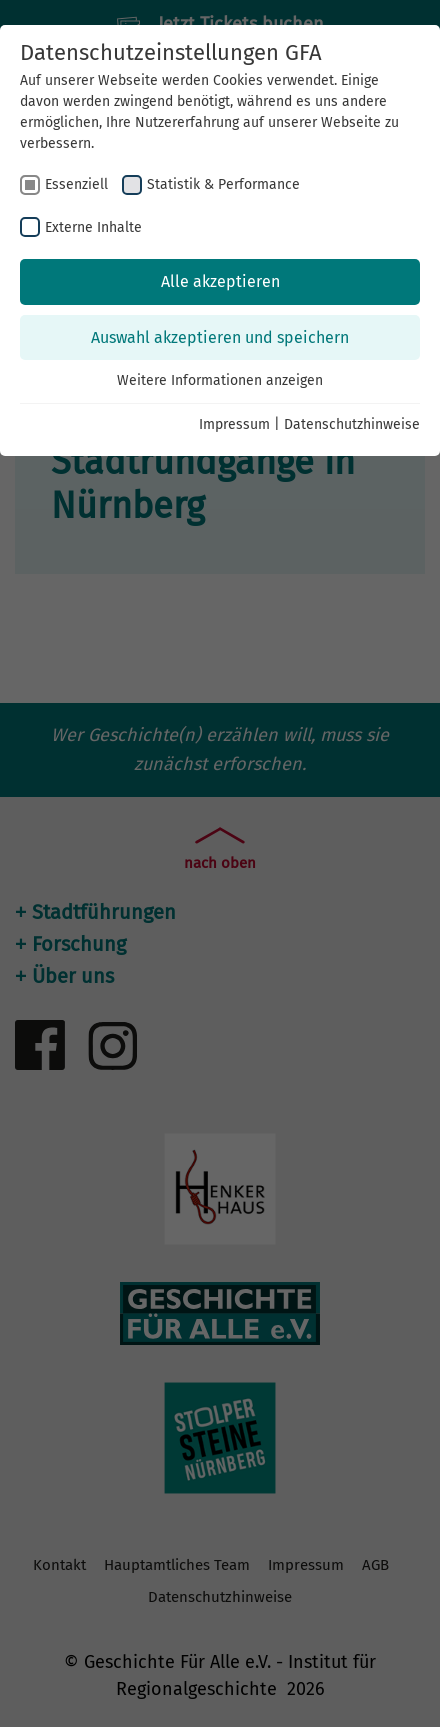 The width and height of the screenshot is (440, 1727). I want to click on Alle akzeptieren, so click(220, 281).